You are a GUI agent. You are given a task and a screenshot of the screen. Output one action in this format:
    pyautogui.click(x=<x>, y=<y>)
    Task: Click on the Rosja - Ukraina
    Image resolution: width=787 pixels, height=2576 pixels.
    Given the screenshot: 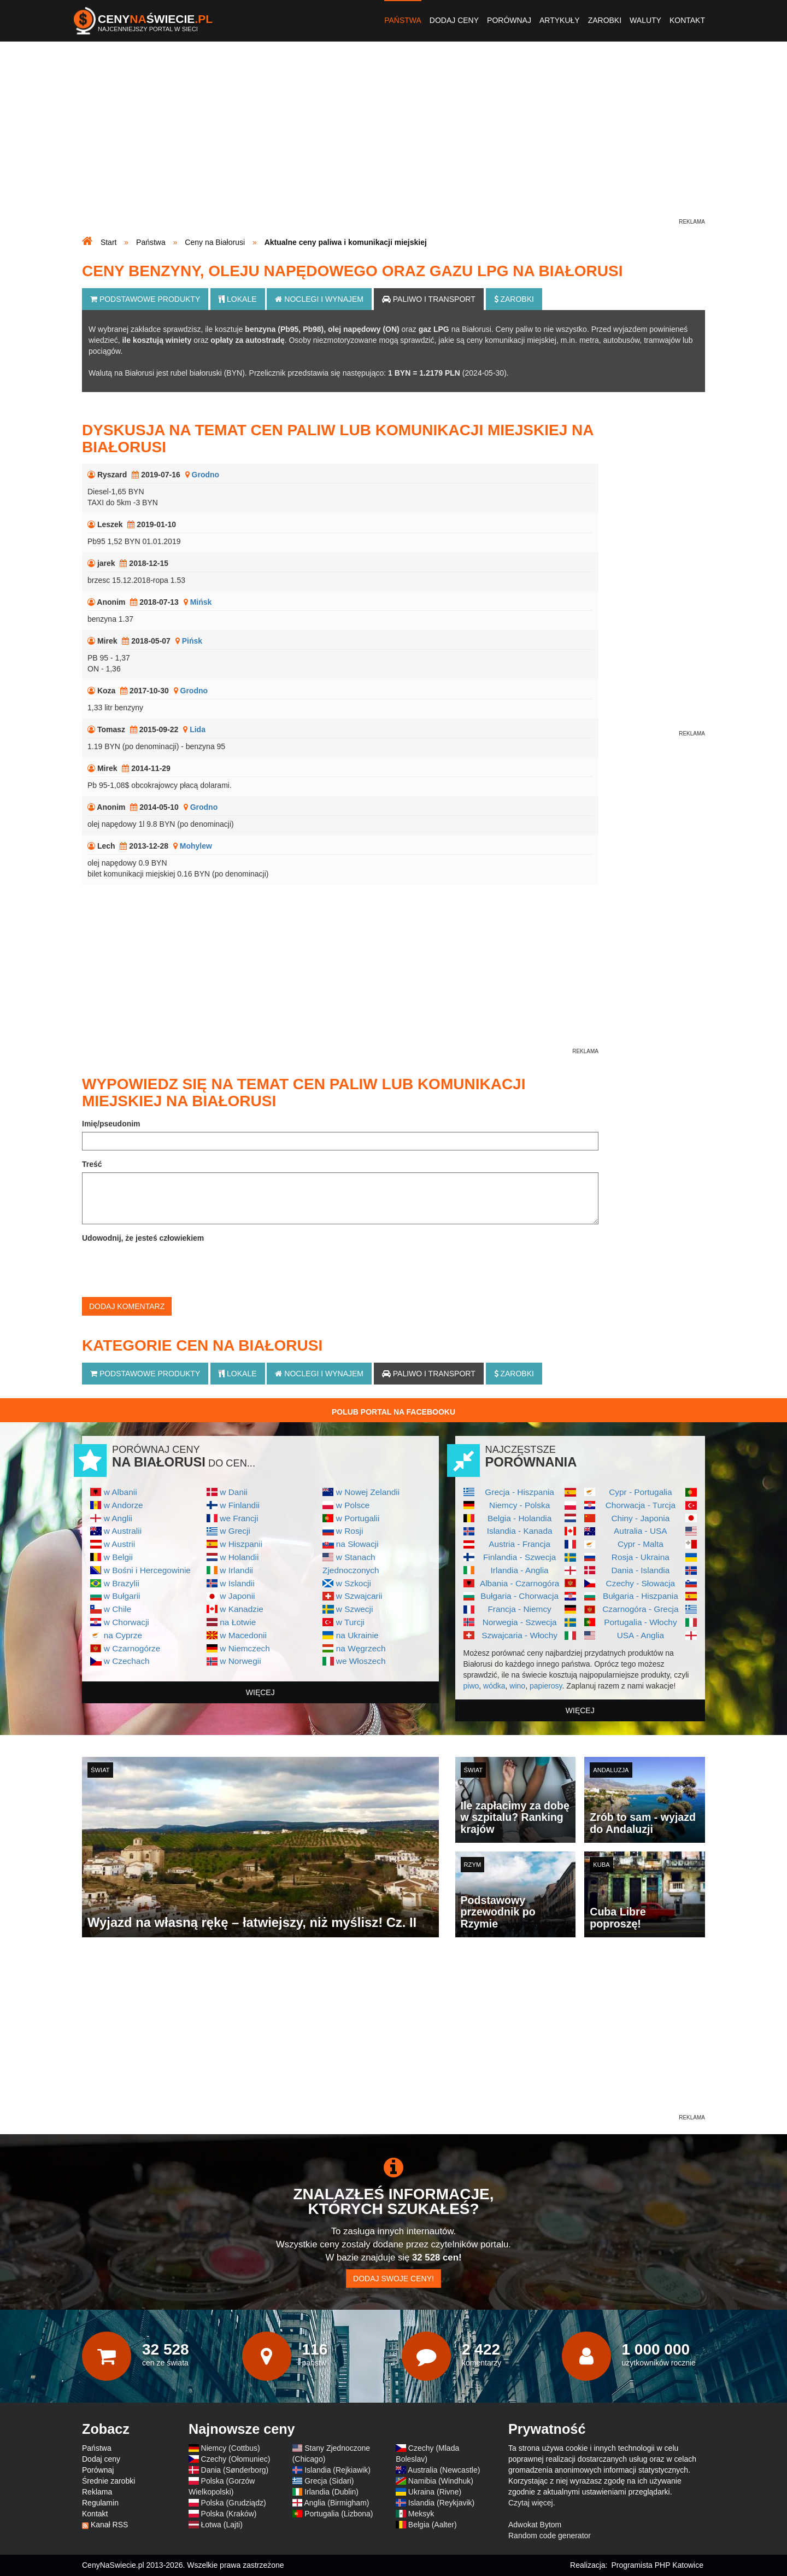 What is the action you would take?
    pyautogui.click(x=640, y=1557)
    